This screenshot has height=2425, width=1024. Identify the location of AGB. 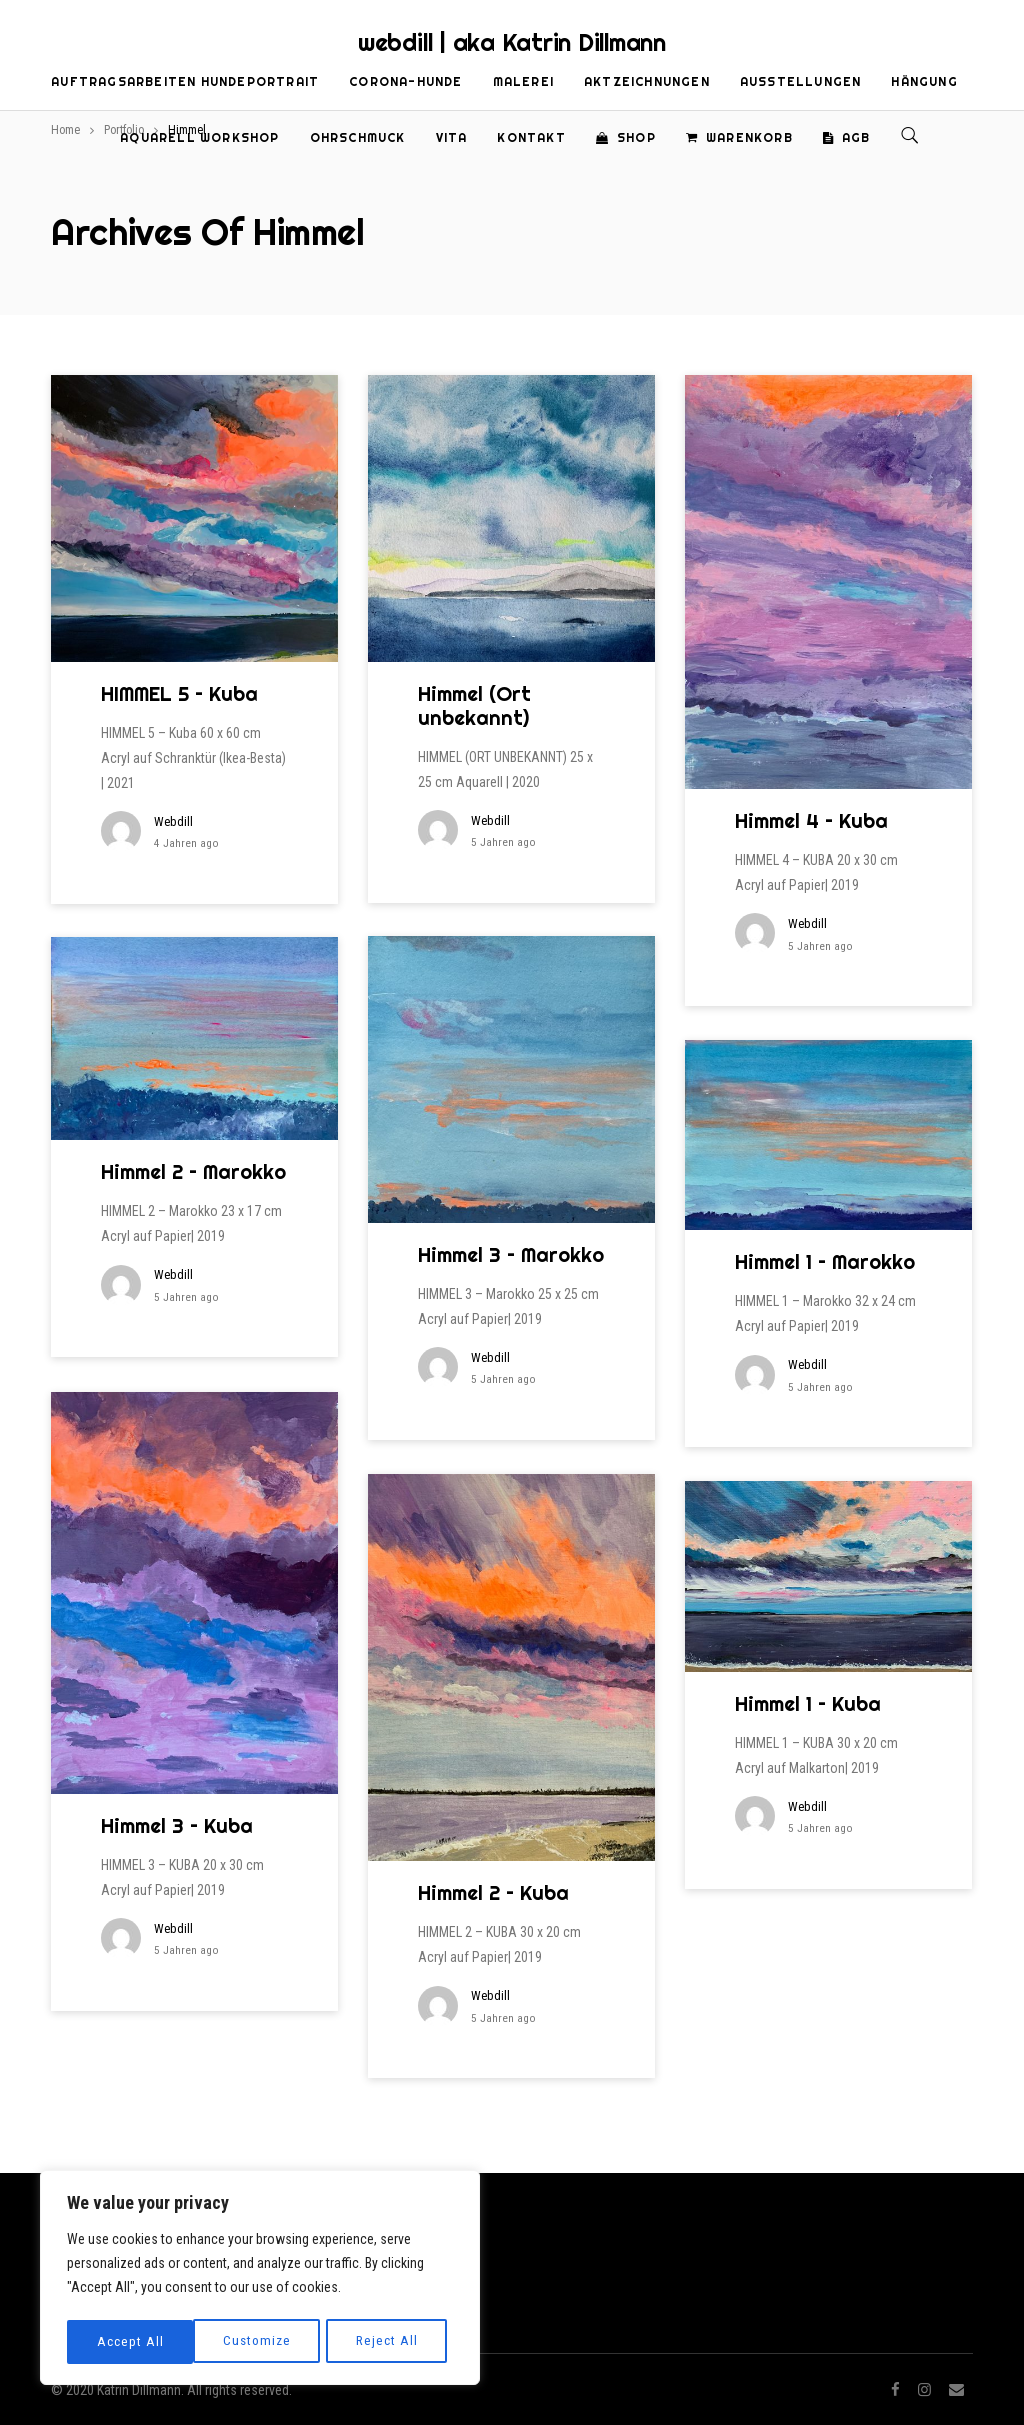
(847, 137).